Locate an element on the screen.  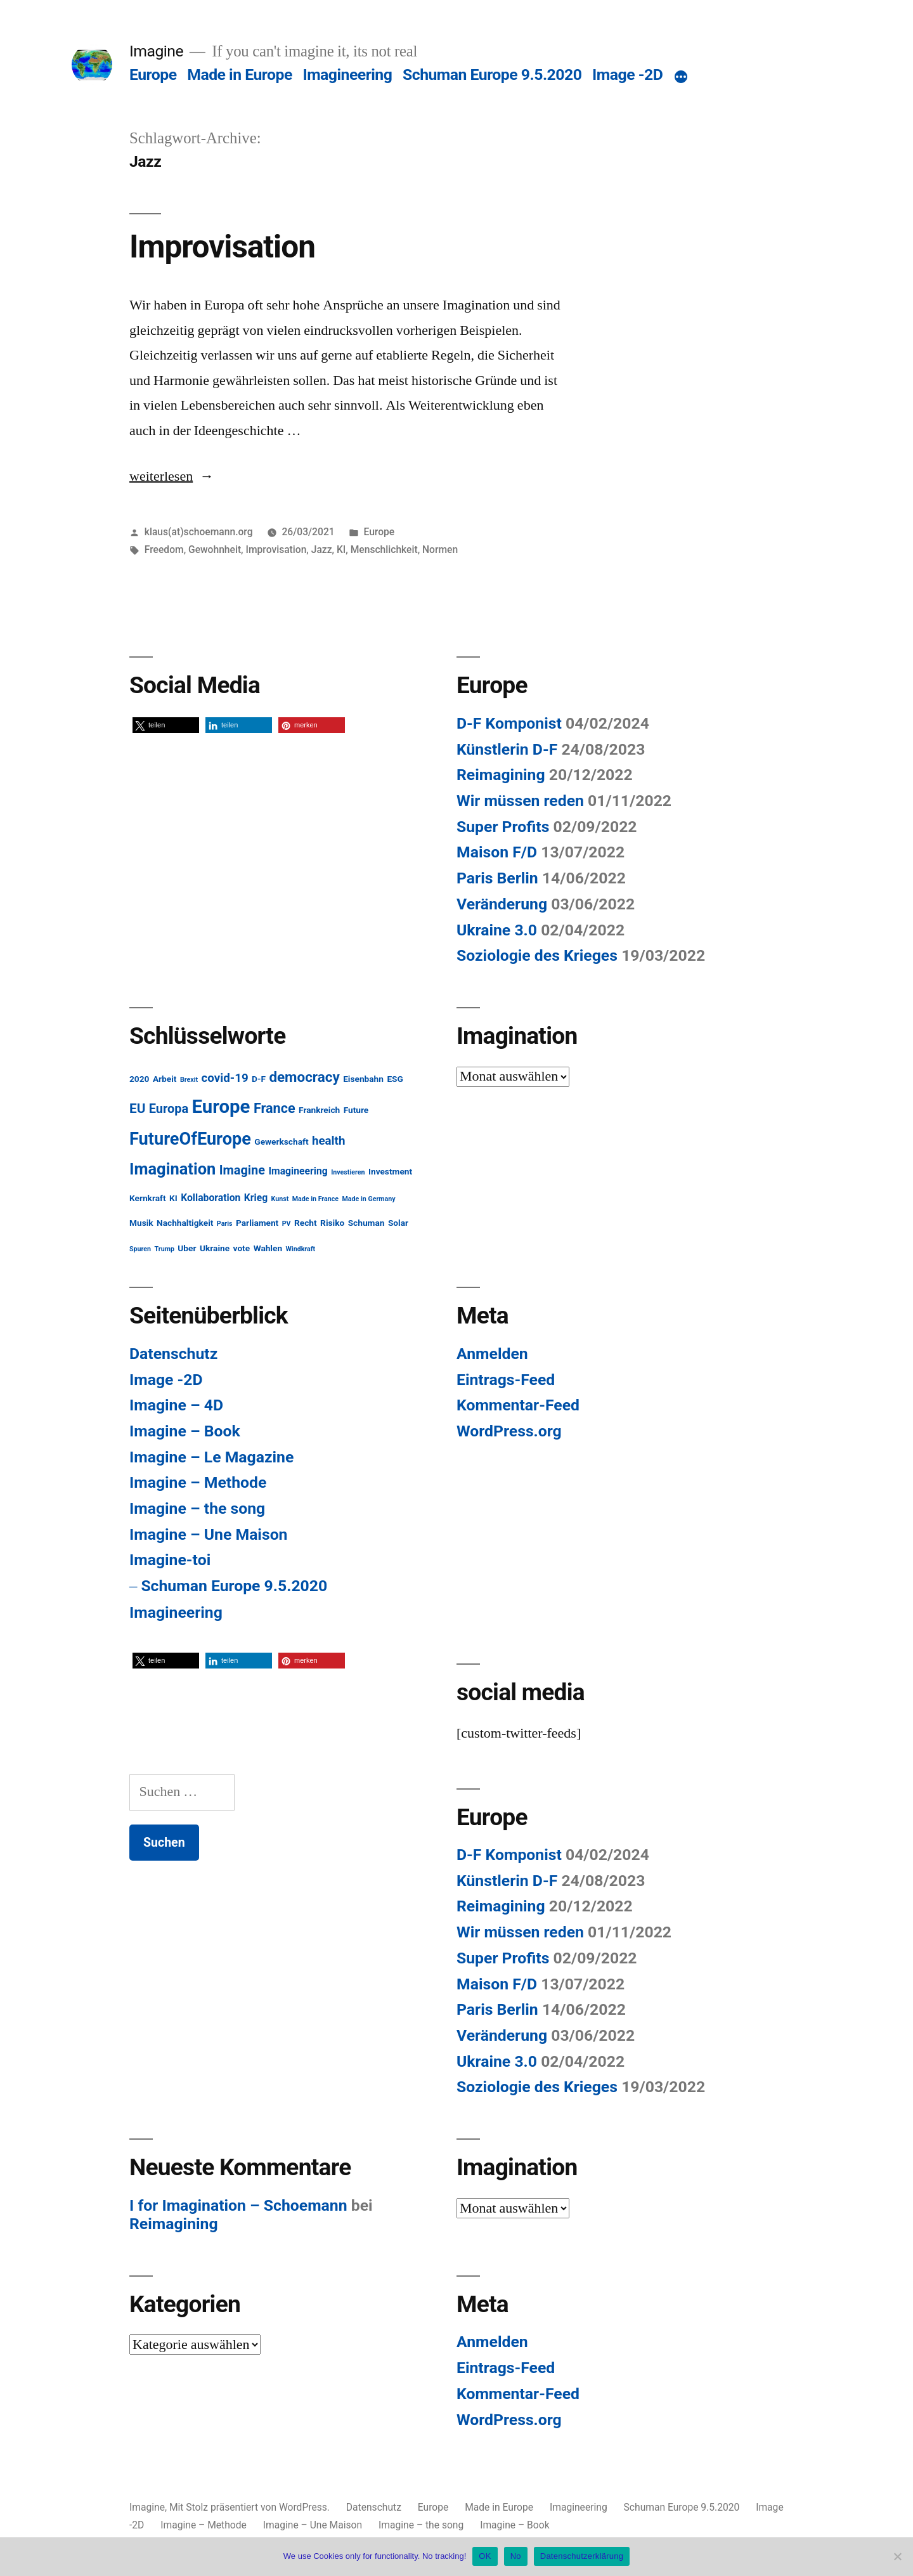
Frankreich [Frankreich (2 Einträge)] is located at coordinates (319, 1110).